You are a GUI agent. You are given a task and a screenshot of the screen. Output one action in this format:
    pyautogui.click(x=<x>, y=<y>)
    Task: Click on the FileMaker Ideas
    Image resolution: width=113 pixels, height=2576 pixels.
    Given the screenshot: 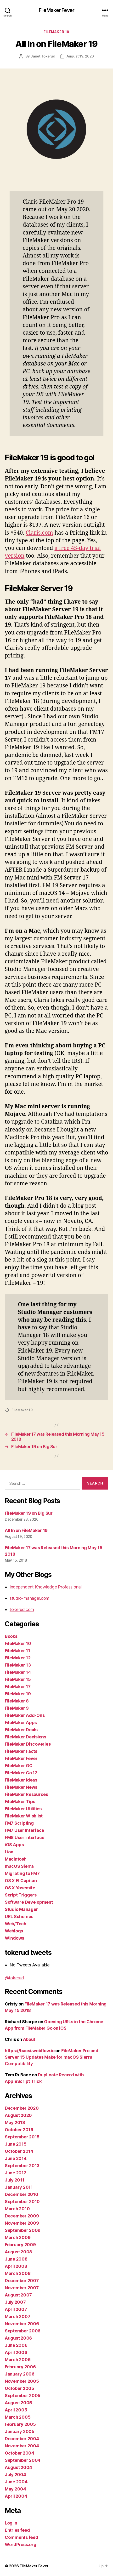 What is the action you would take?
    pyautogui.click(x=21, y=1779)
    